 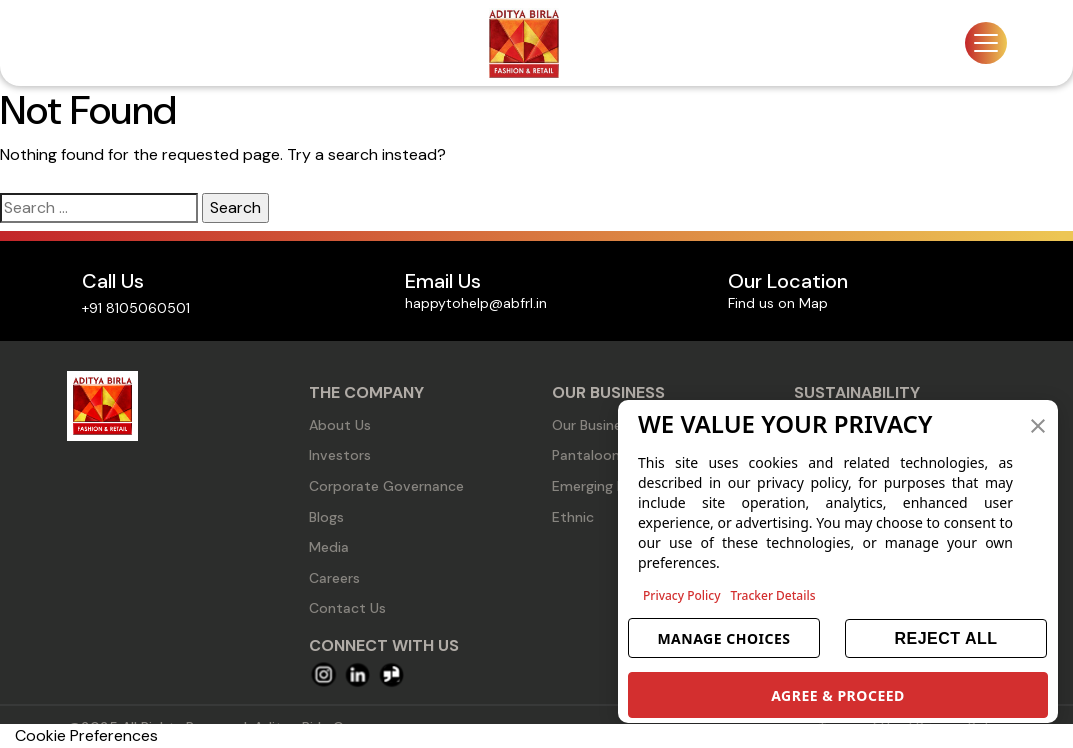 I want to click on Corporate Governance, so click(x=386, y=486).